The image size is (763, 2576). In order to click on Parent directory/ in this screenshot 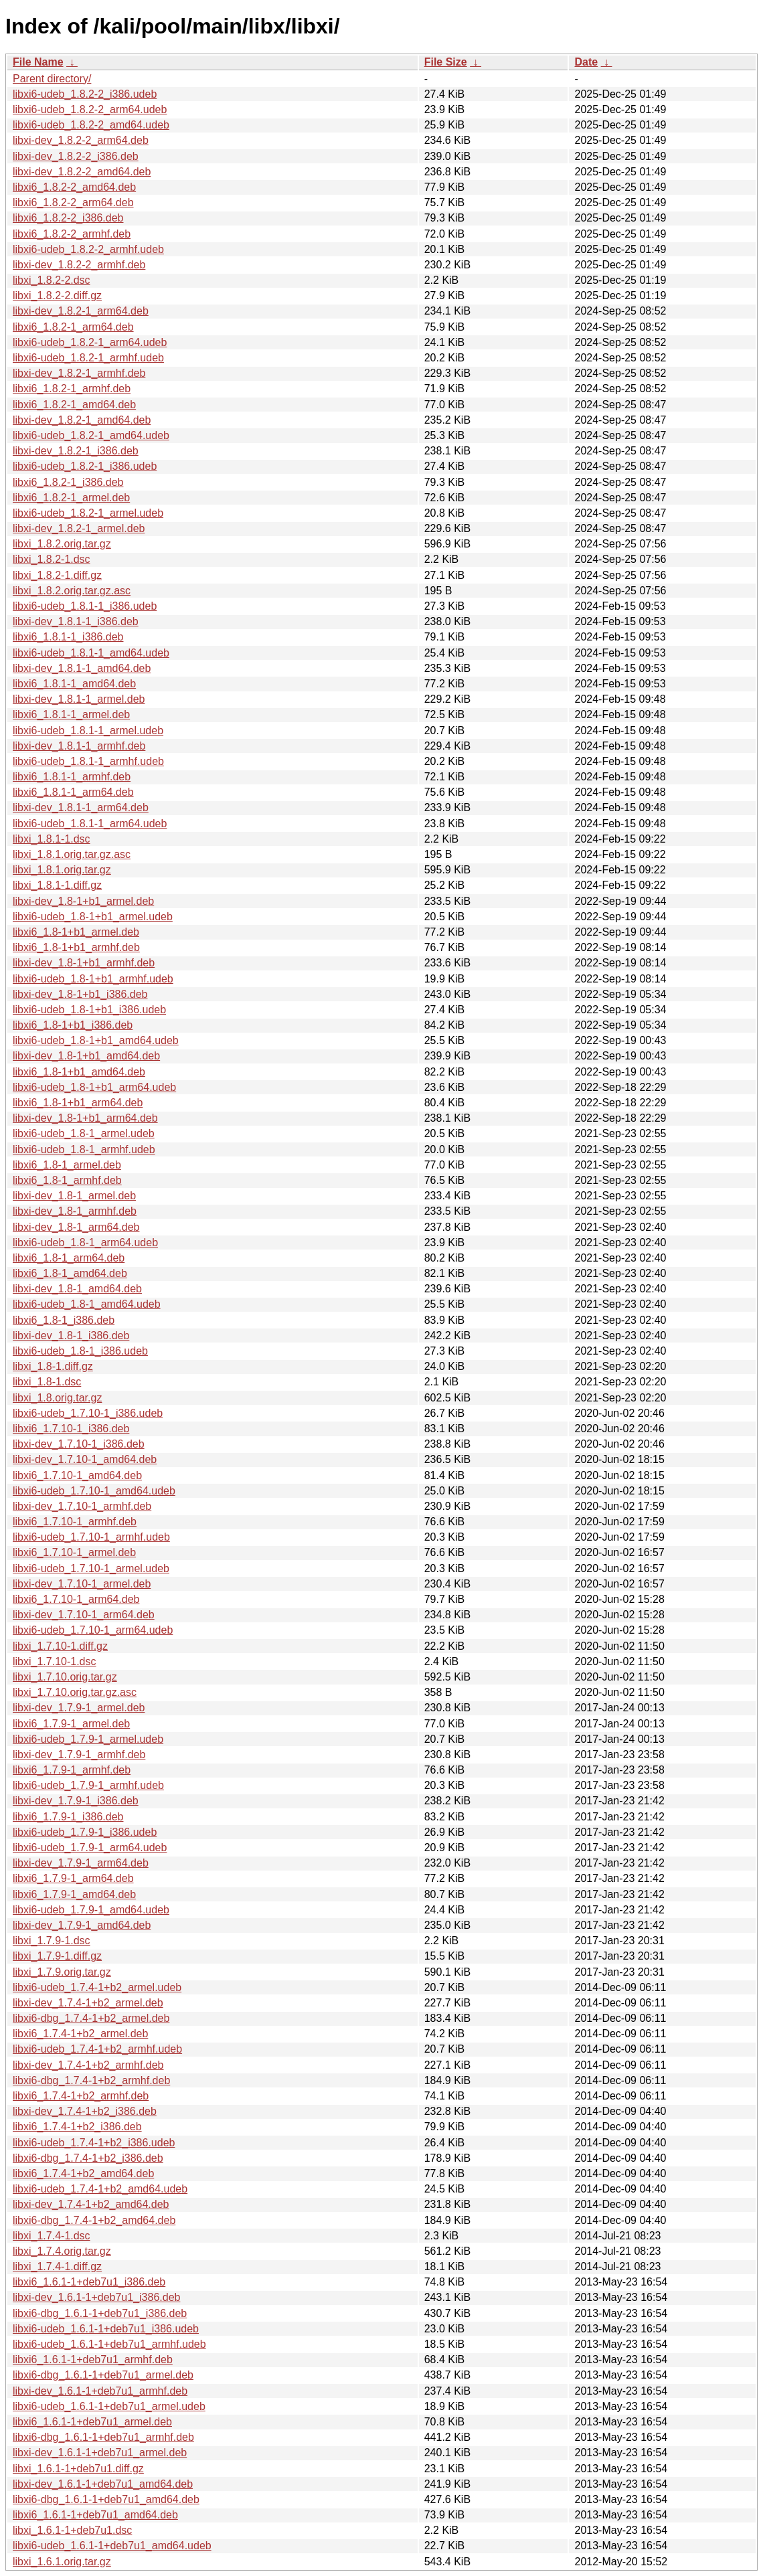, I will do `click(52, 78)`.